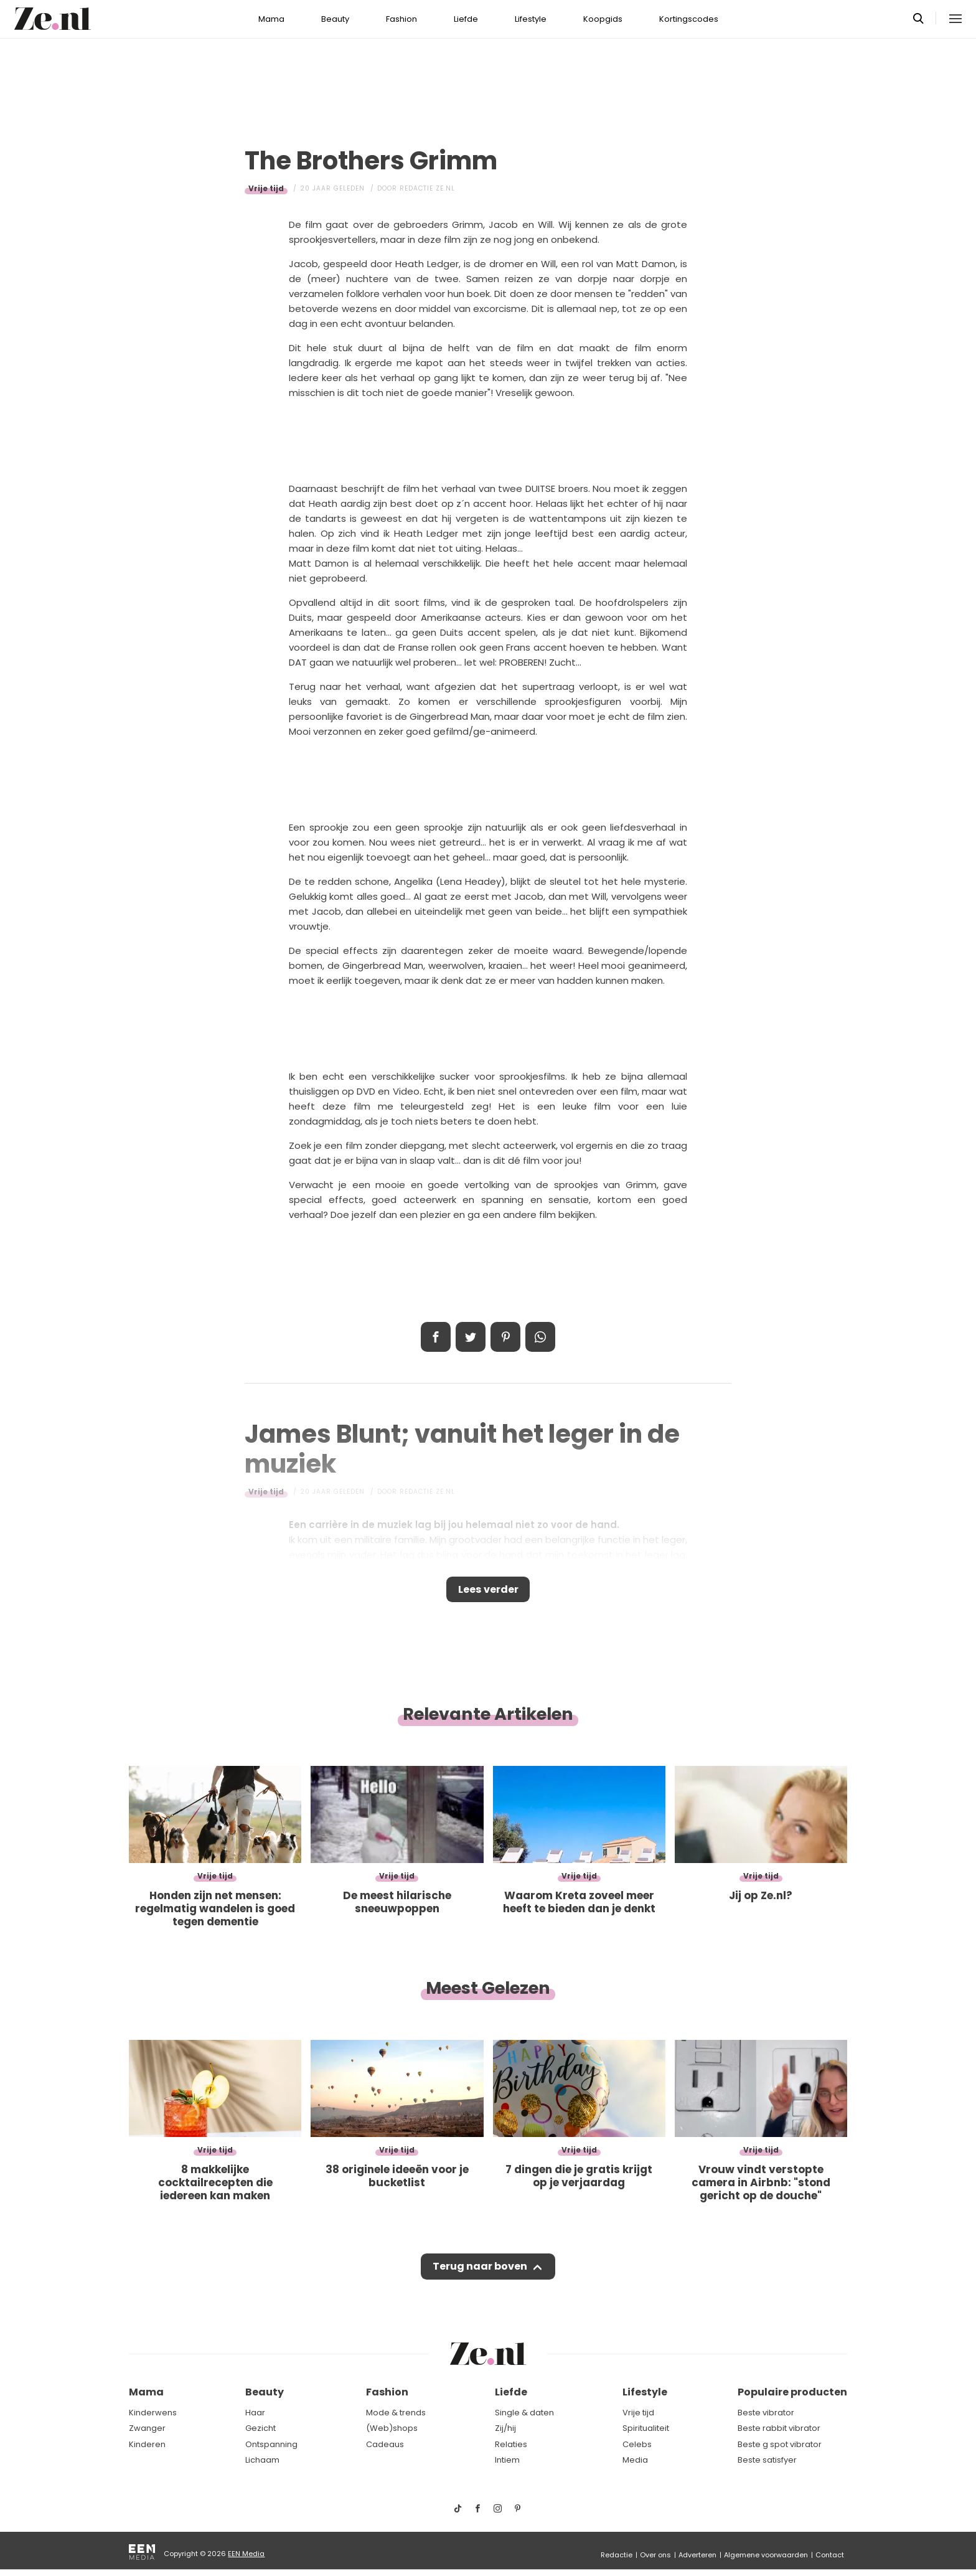 Image resolution: width=976 pixels, height=2576 pixels. I want to click on Zij/hij, so click(505, 2429).